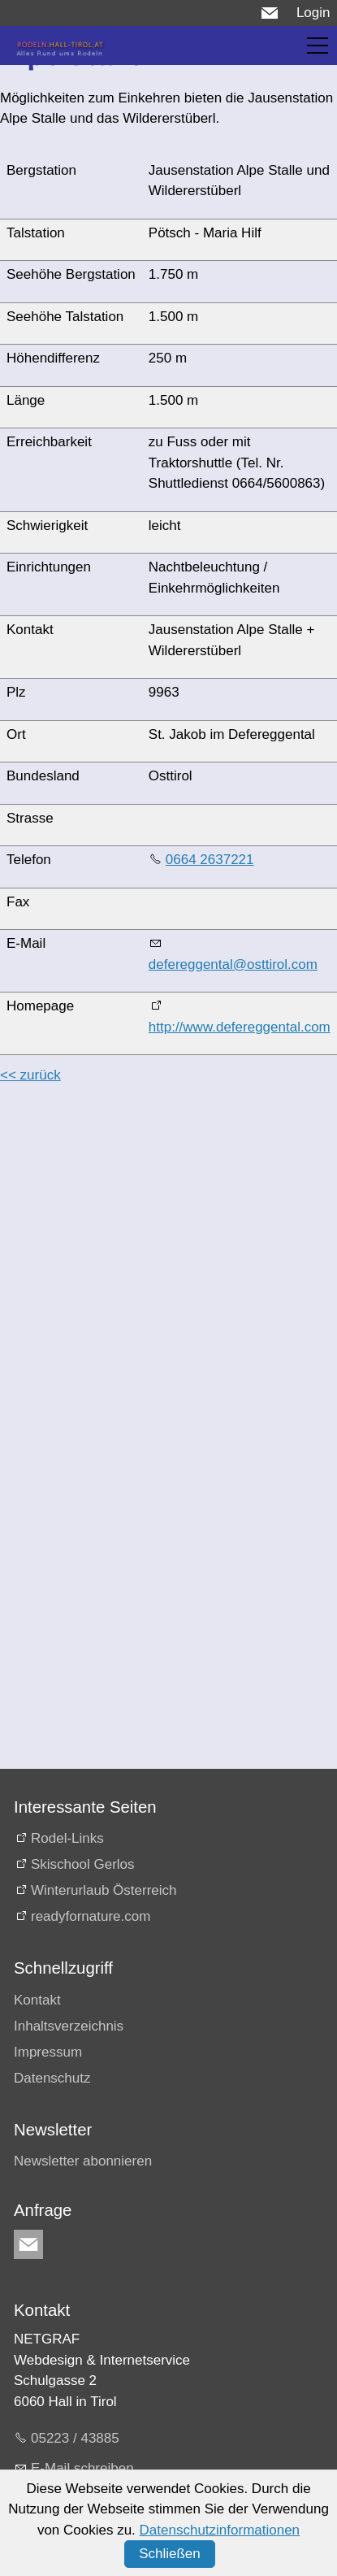  What do you see at coordinates (37, 2000) in the screenshot?
I see `Kontakt` at bounding box center [37, 2000].